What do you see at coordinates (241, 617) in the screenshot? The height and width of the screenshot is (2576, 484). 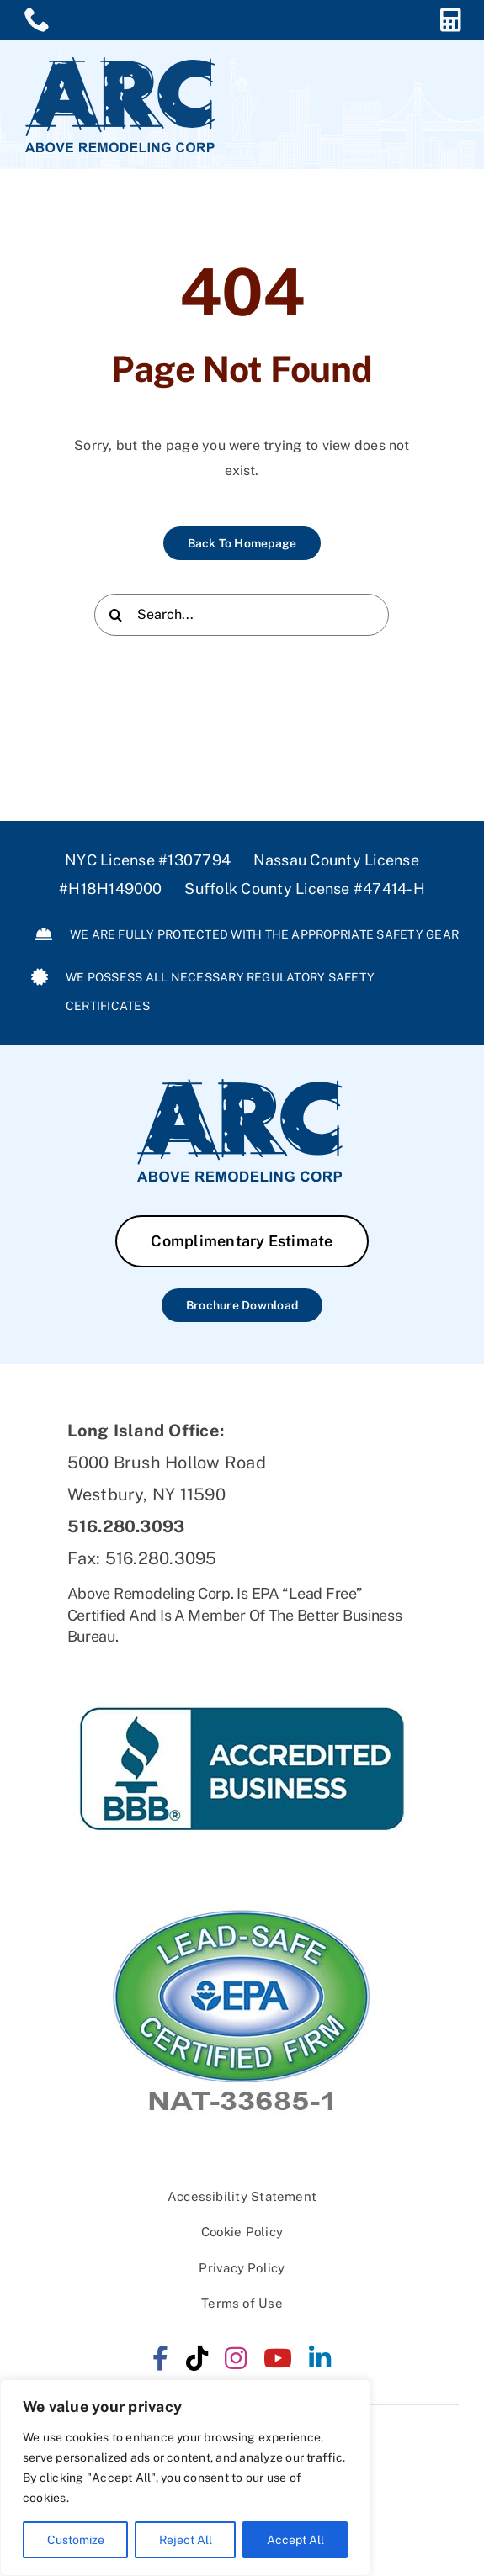 I see `[Search...]` at bounding box center [241, 617].